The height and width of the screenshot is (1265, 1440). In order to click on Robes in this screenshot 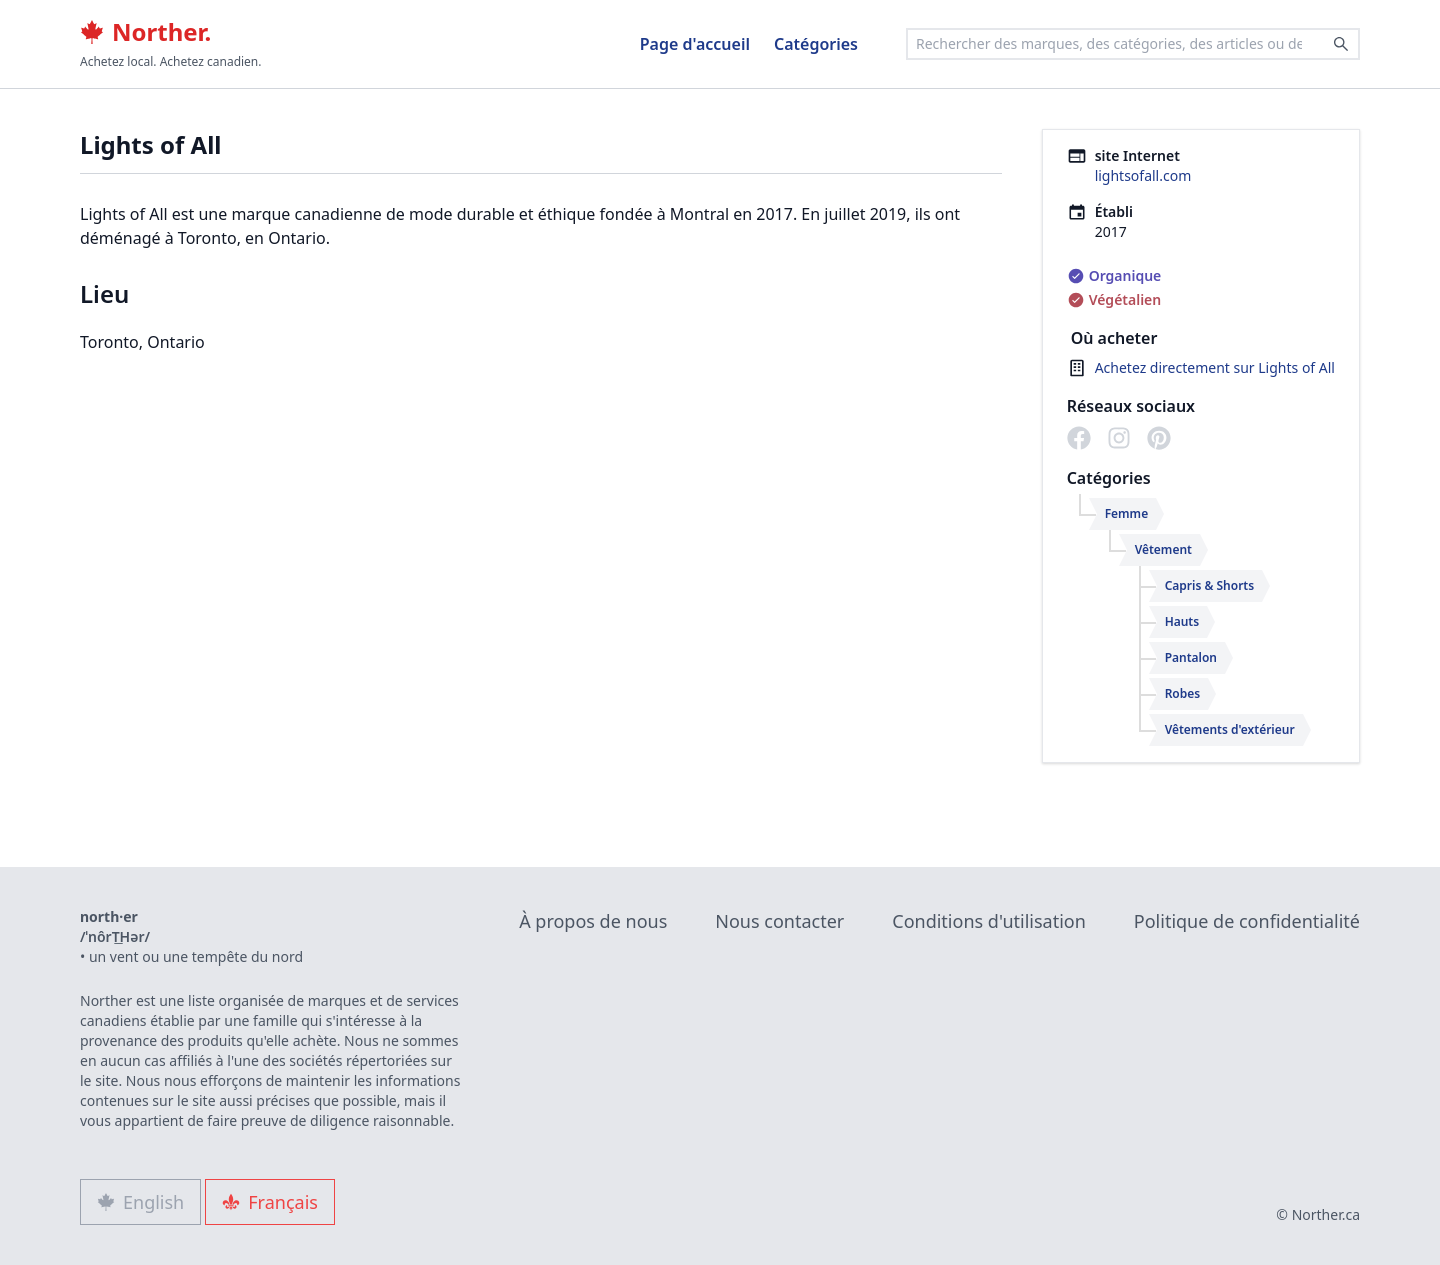, I will do `click(1183, 693)`.